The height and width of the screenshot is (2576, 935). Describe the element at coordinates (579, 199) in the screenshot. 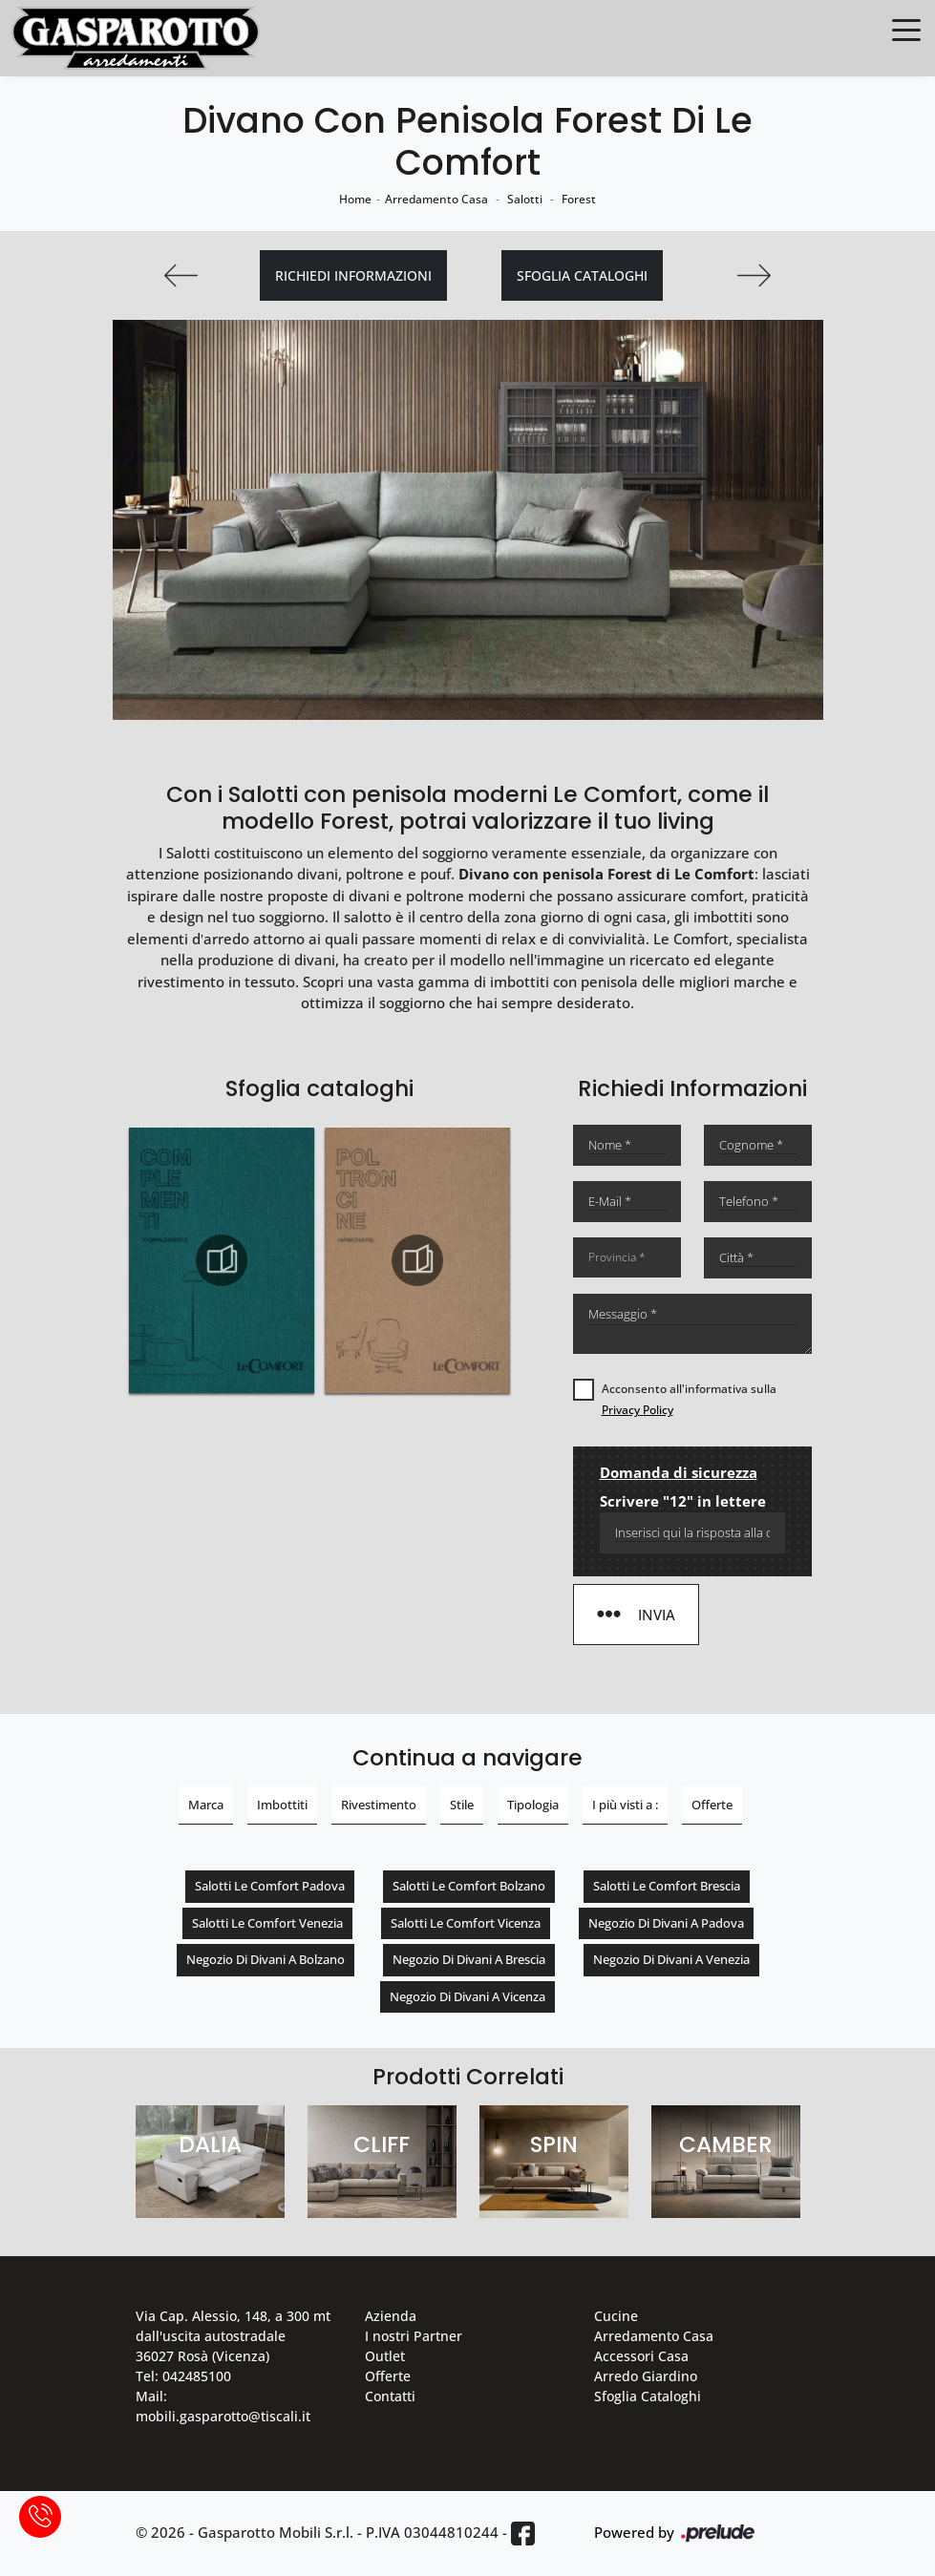

I see `Forest` at that location.